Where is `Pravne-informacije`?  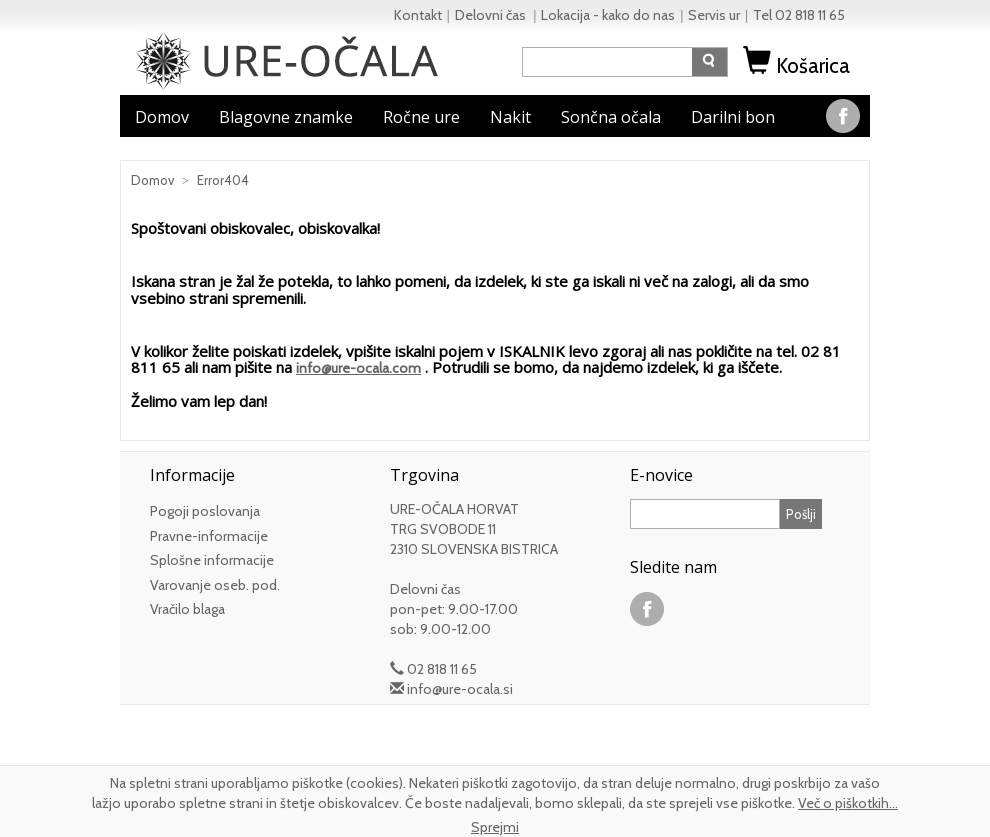 Pravne-informacije is located at coordinates (209, 536).